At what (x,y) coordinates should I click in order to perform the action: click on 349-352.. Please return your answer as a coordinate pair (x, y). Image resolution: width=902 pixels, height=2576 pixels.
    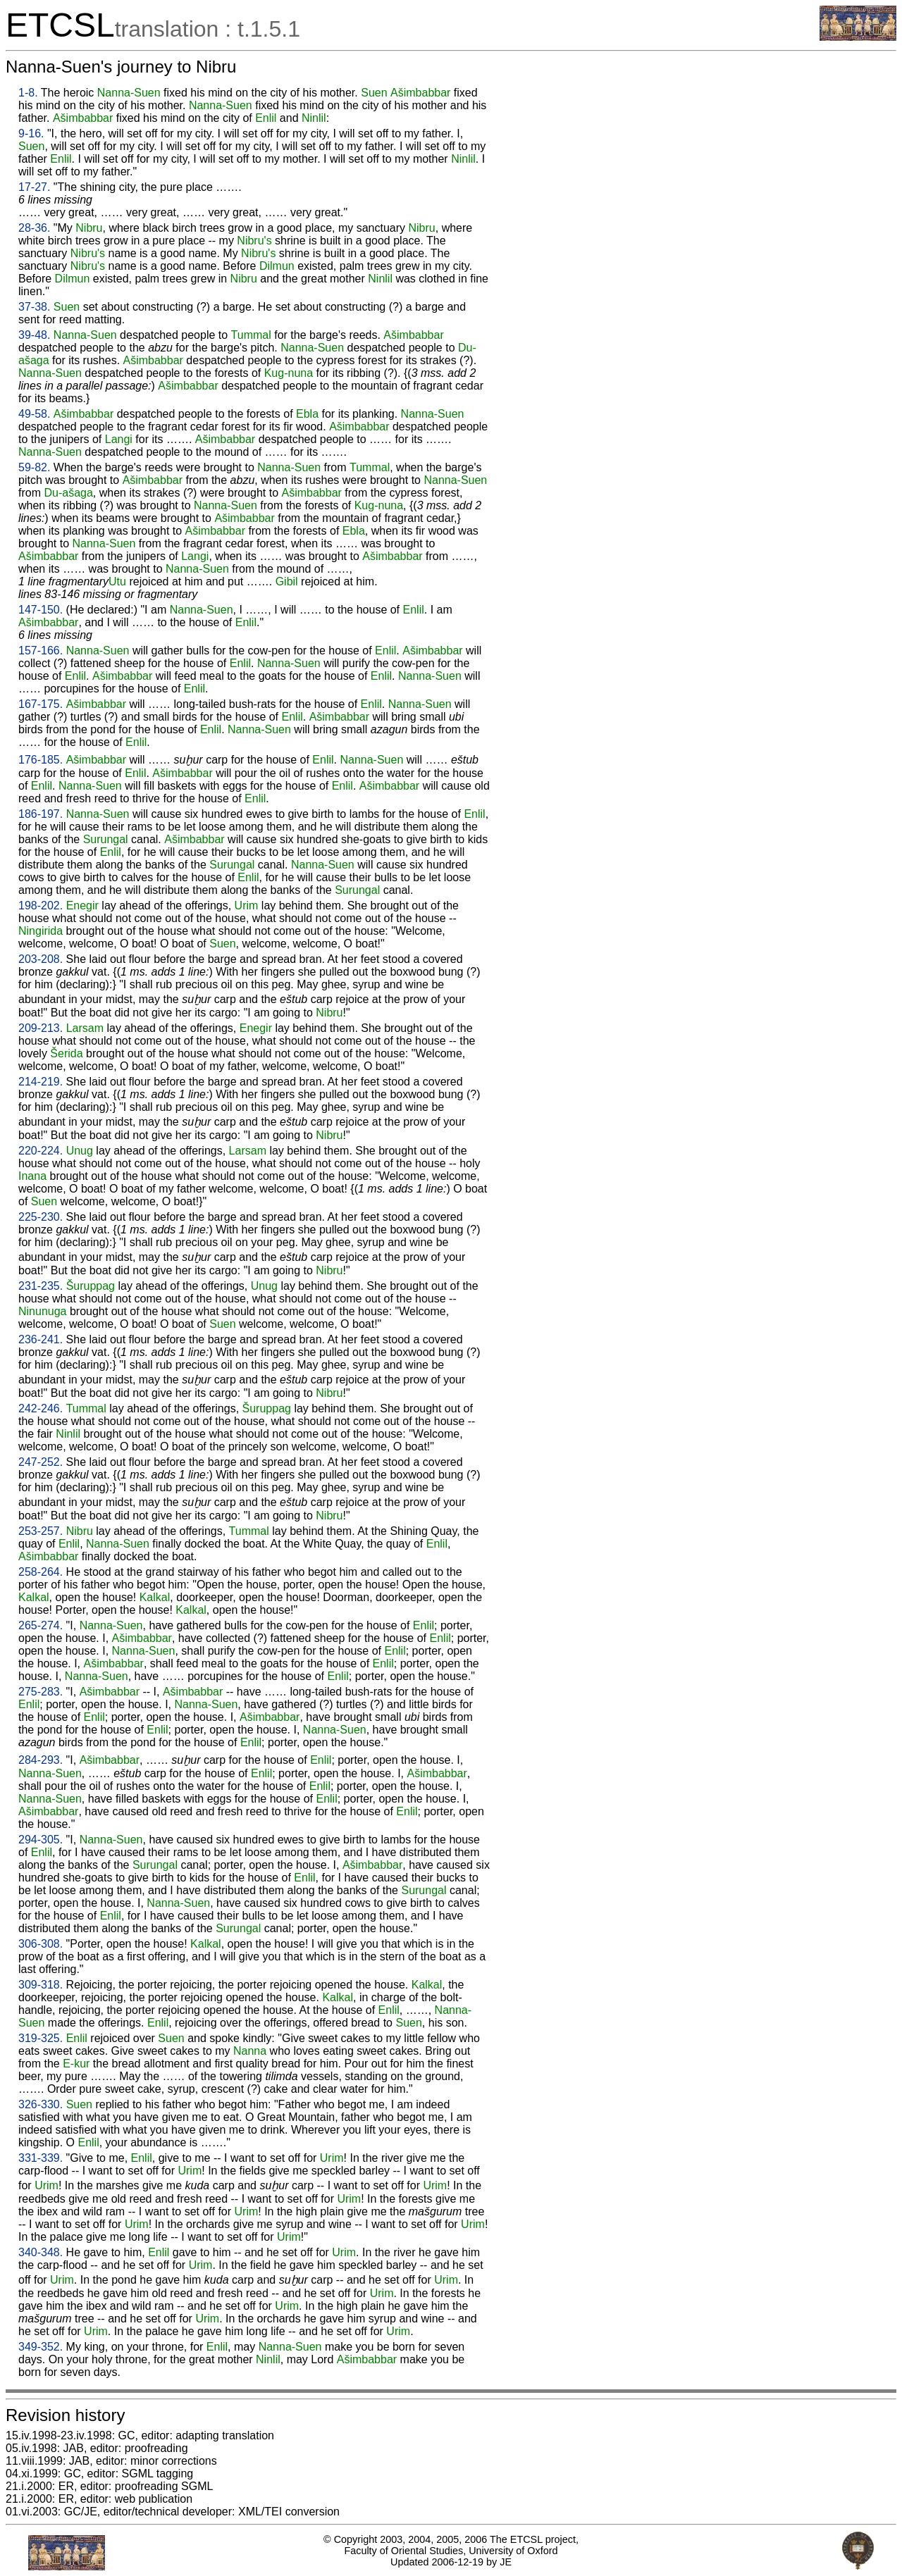
    Looking at the image, I should click on (40, 2347).